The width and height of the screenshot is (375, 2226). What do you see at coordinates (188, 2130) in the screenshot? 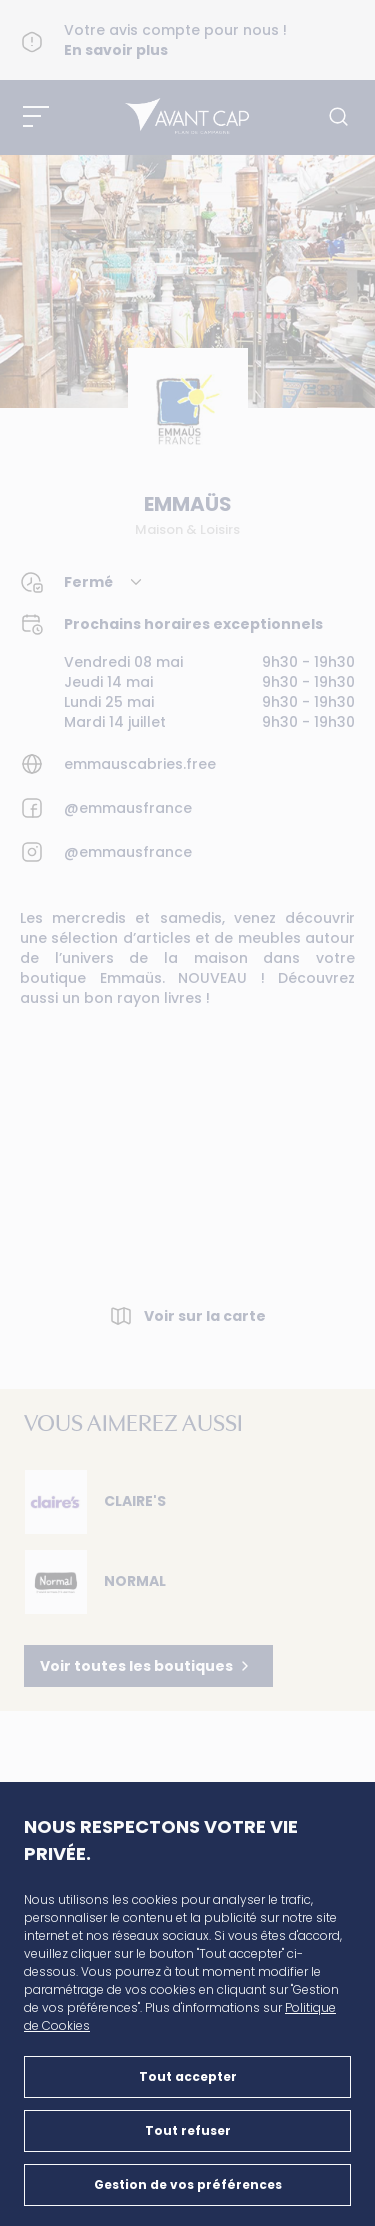
I see `Tout refuser` at bounding box center [188, 2130].